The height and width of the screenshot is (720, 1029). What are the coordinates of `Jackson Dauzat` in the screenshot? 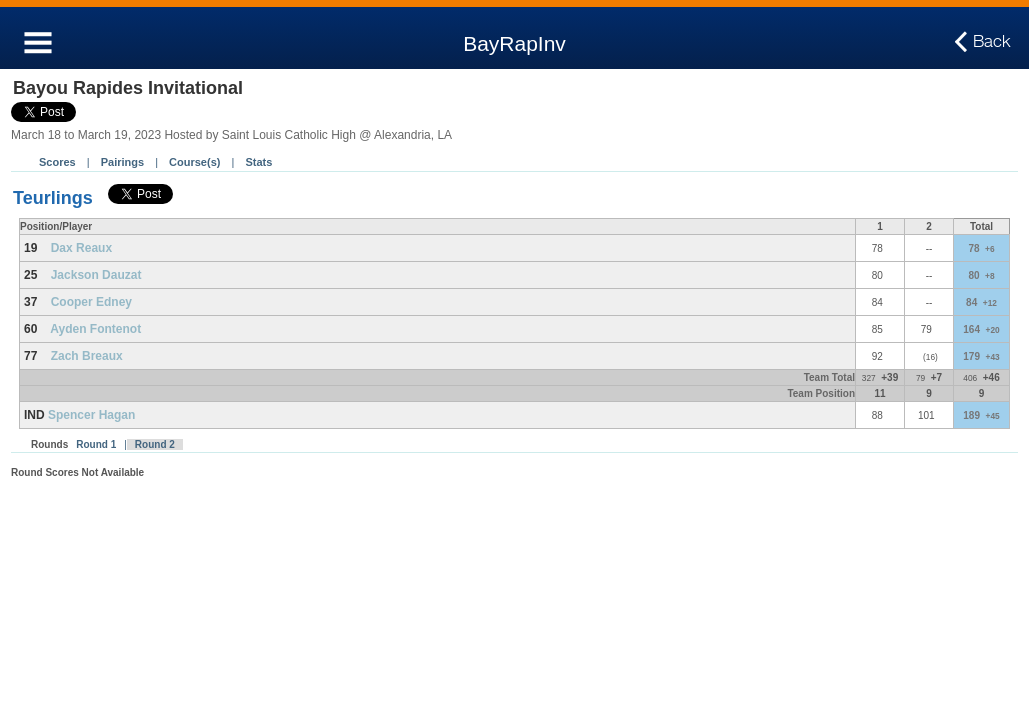 It's located at (96, 275).